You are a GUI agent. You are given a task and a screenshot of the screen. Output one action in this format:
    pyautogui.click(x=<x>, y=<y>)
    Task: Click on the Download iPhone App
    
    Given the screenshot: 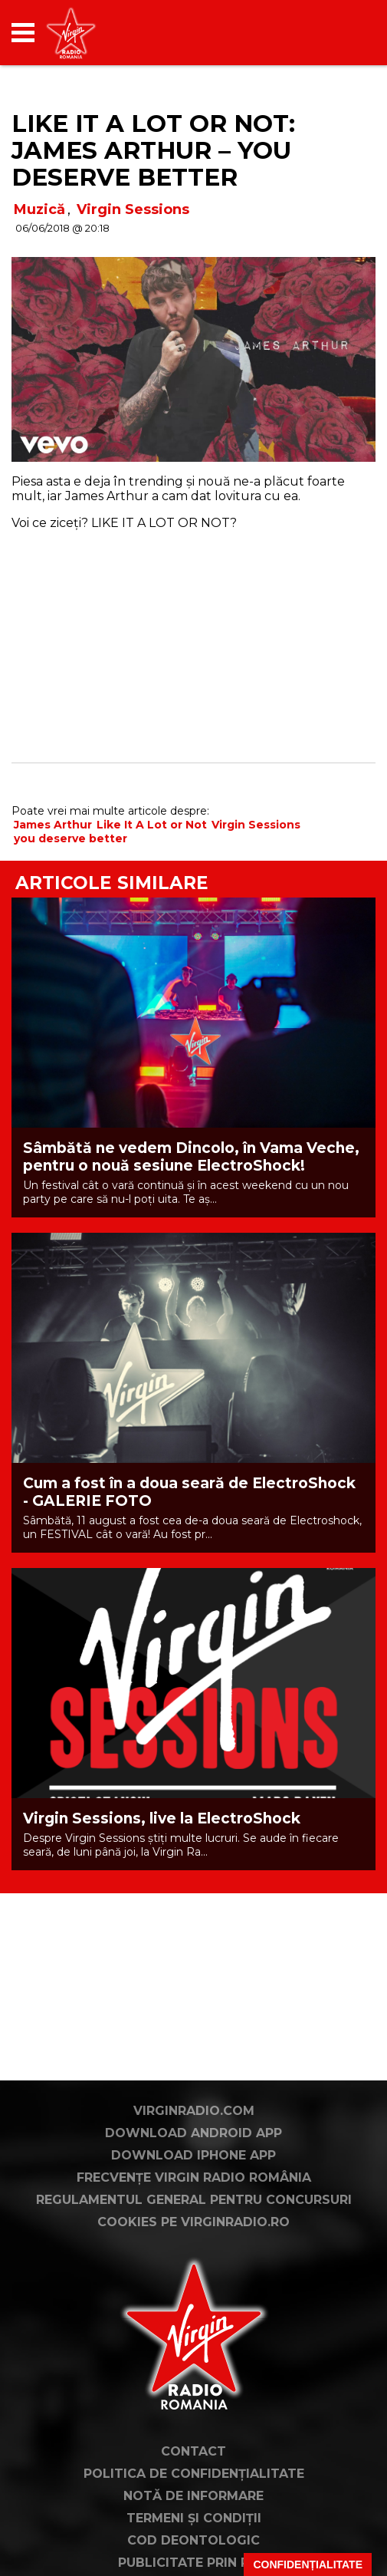 What is the action you would take?
    pyautogui.click(x=193, y=2207)
    